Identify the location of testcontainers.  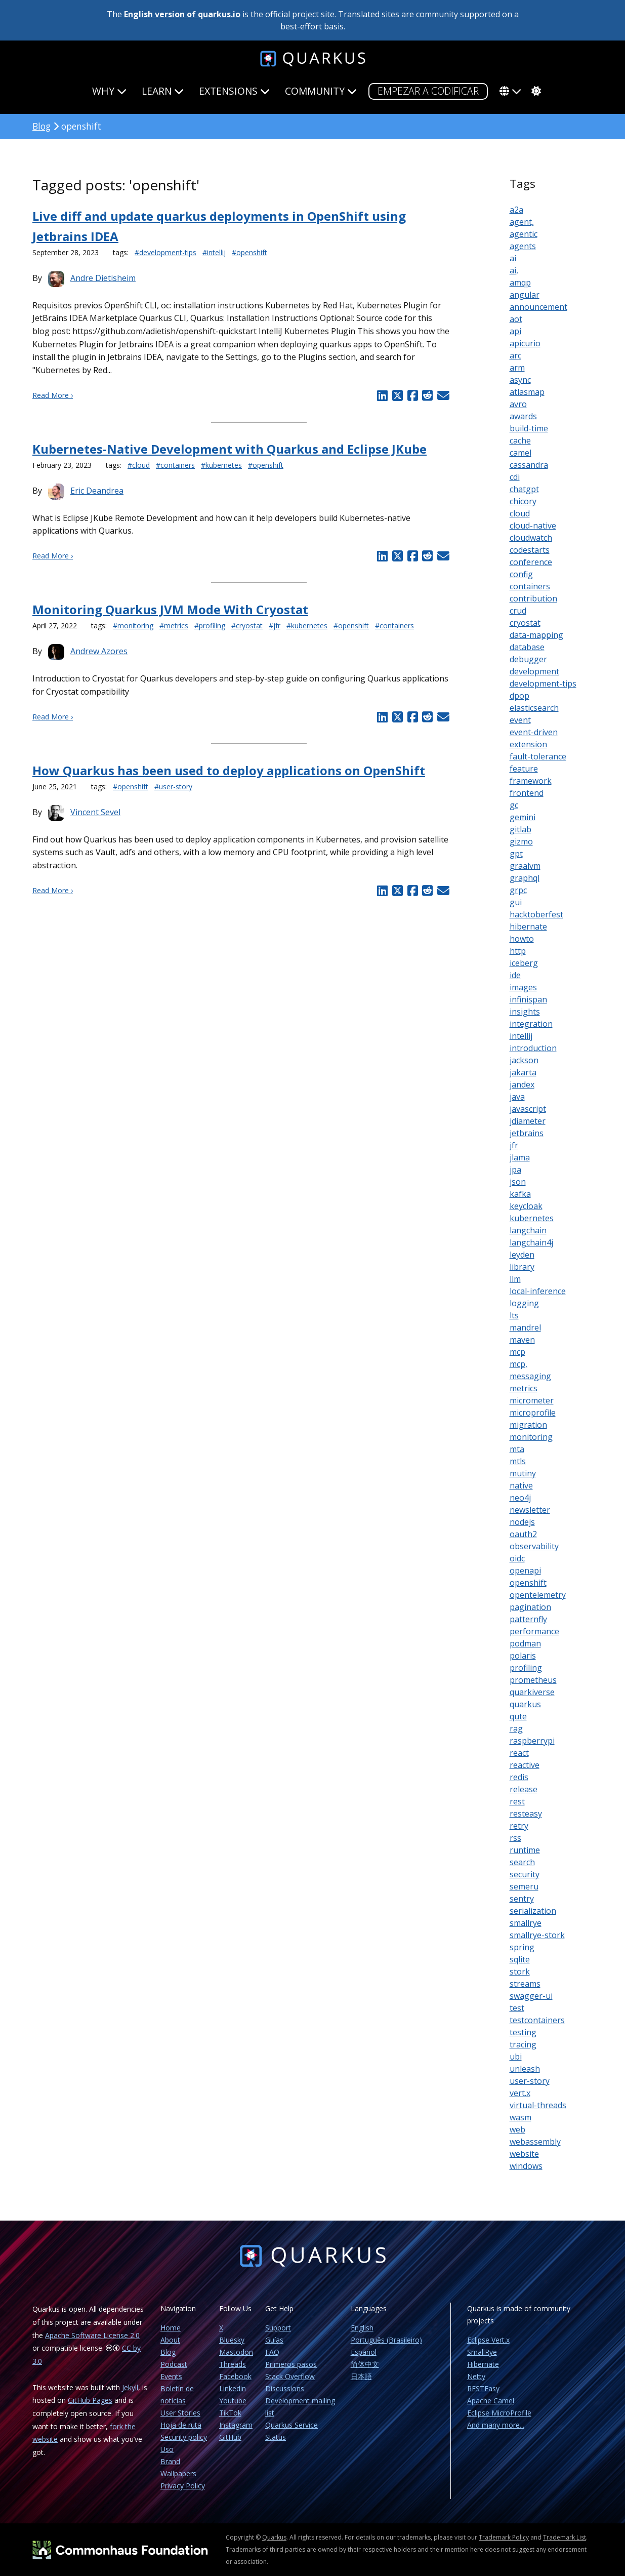
(537, 2020).